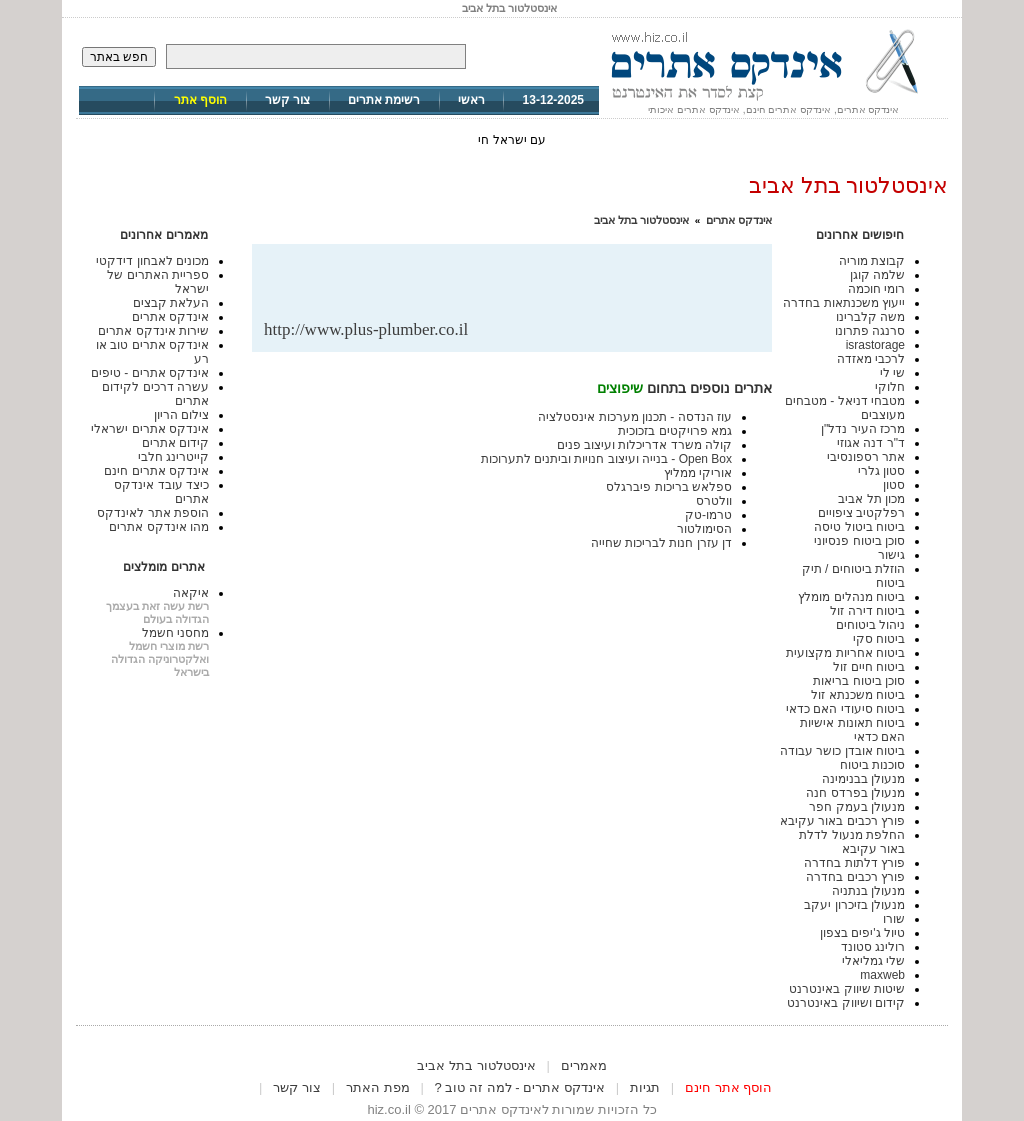  Describe the element at coordinates (845, 709) in the screenshot. I see `ביטוח סיעודי האם כדאי` at that location.